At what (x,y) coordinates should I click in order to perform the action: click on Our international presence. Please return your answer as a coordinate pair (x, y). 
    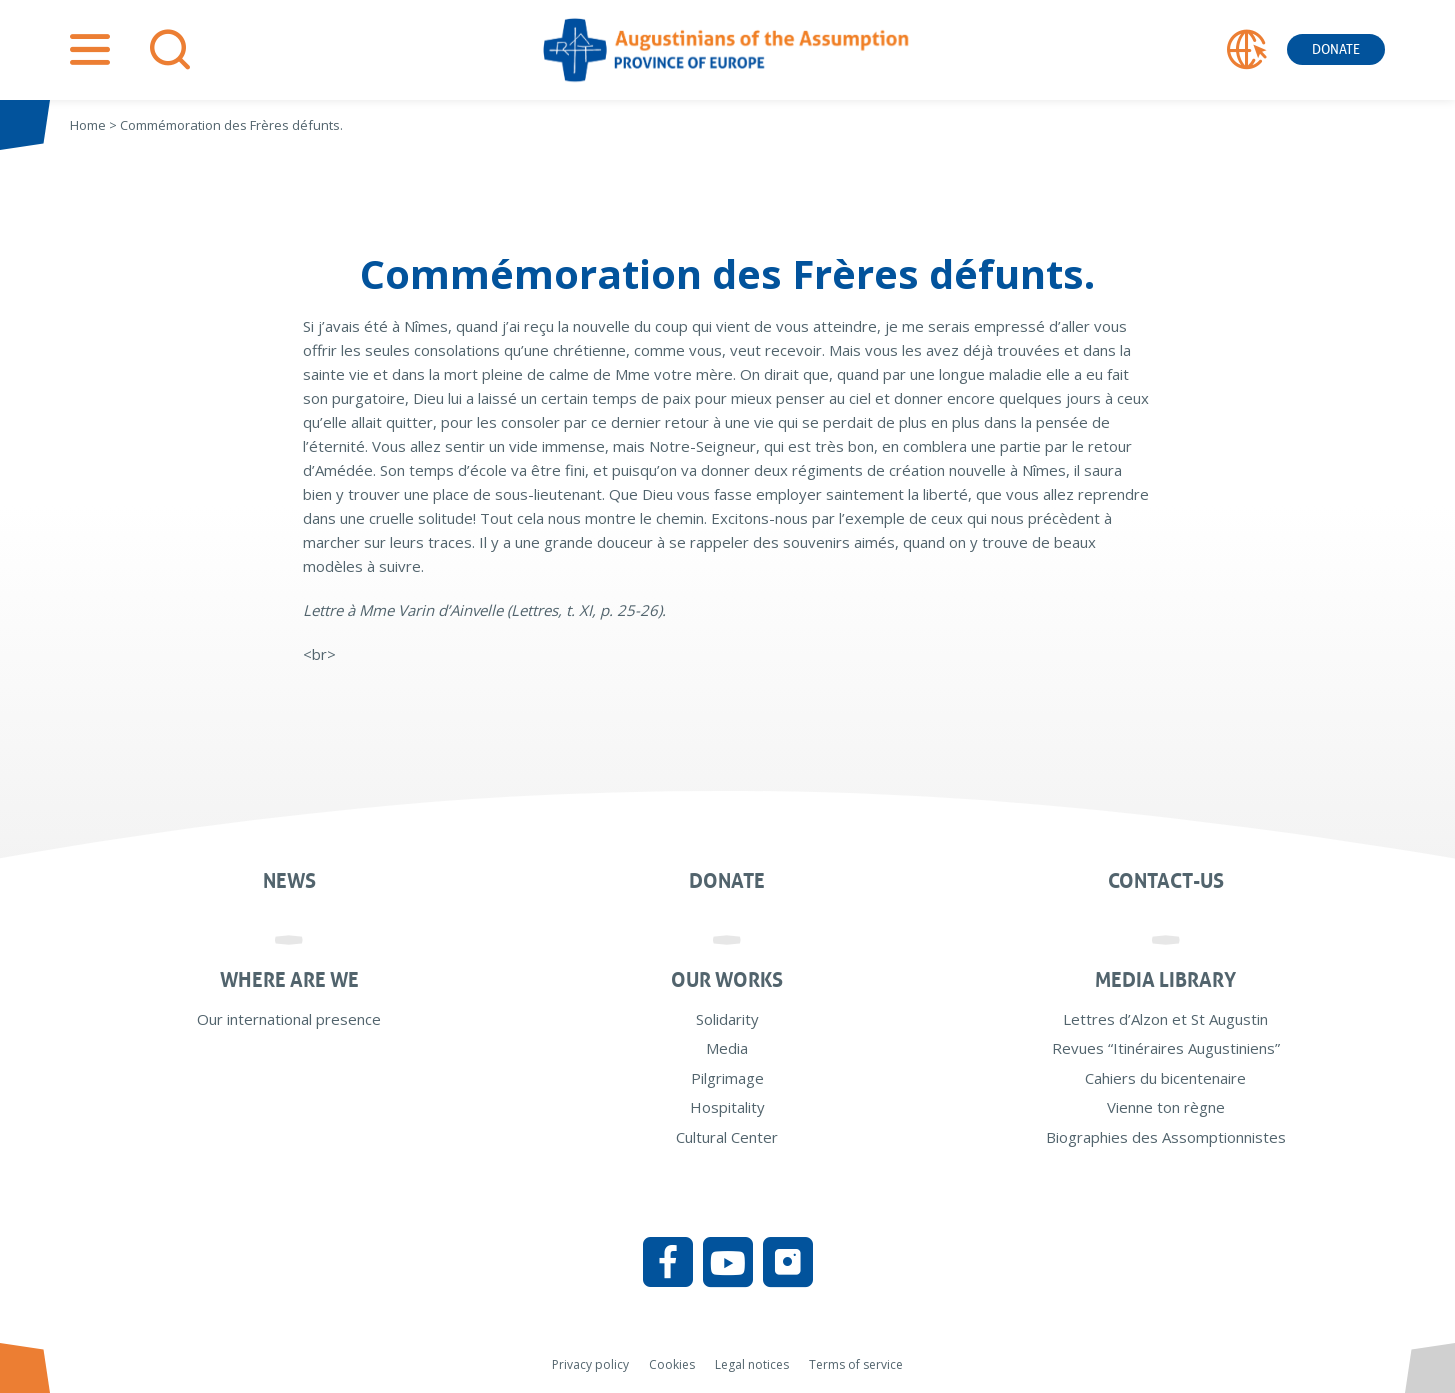
    Looking at the image, I should click on (289, 1019).